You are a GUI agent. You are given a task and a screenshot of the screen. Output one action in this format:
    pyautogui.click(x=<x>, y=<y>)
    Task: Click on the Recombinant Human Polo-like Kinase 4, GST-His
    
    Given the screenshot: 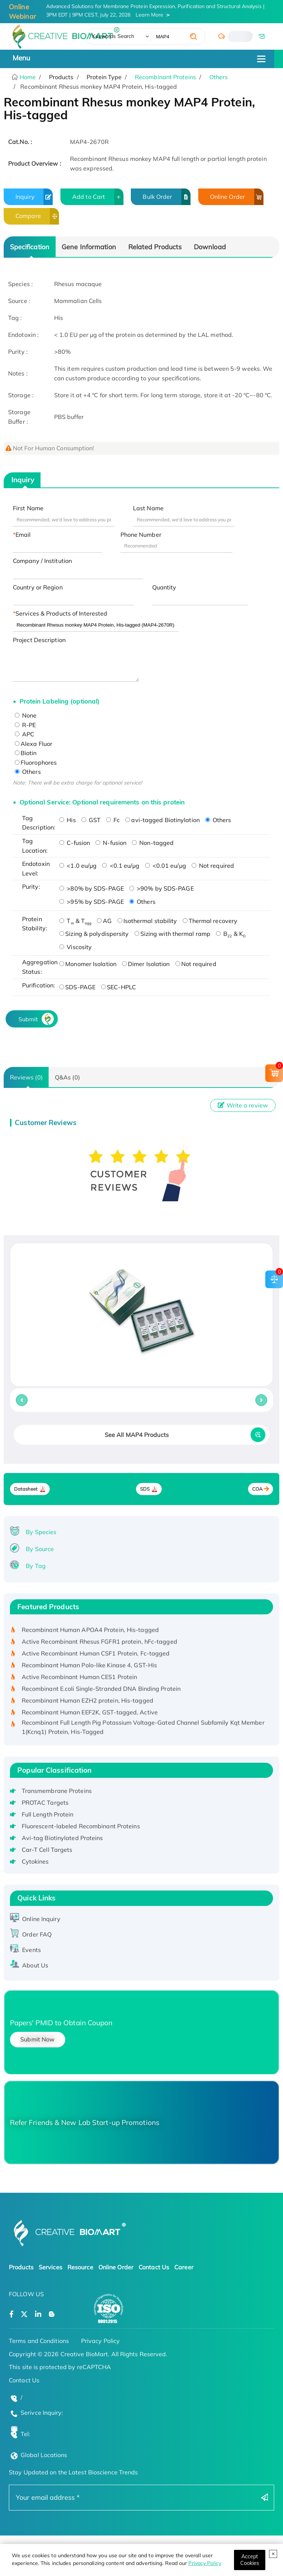 What is the action you would take?
    pyautogui.click(x=89, y=1667)
    